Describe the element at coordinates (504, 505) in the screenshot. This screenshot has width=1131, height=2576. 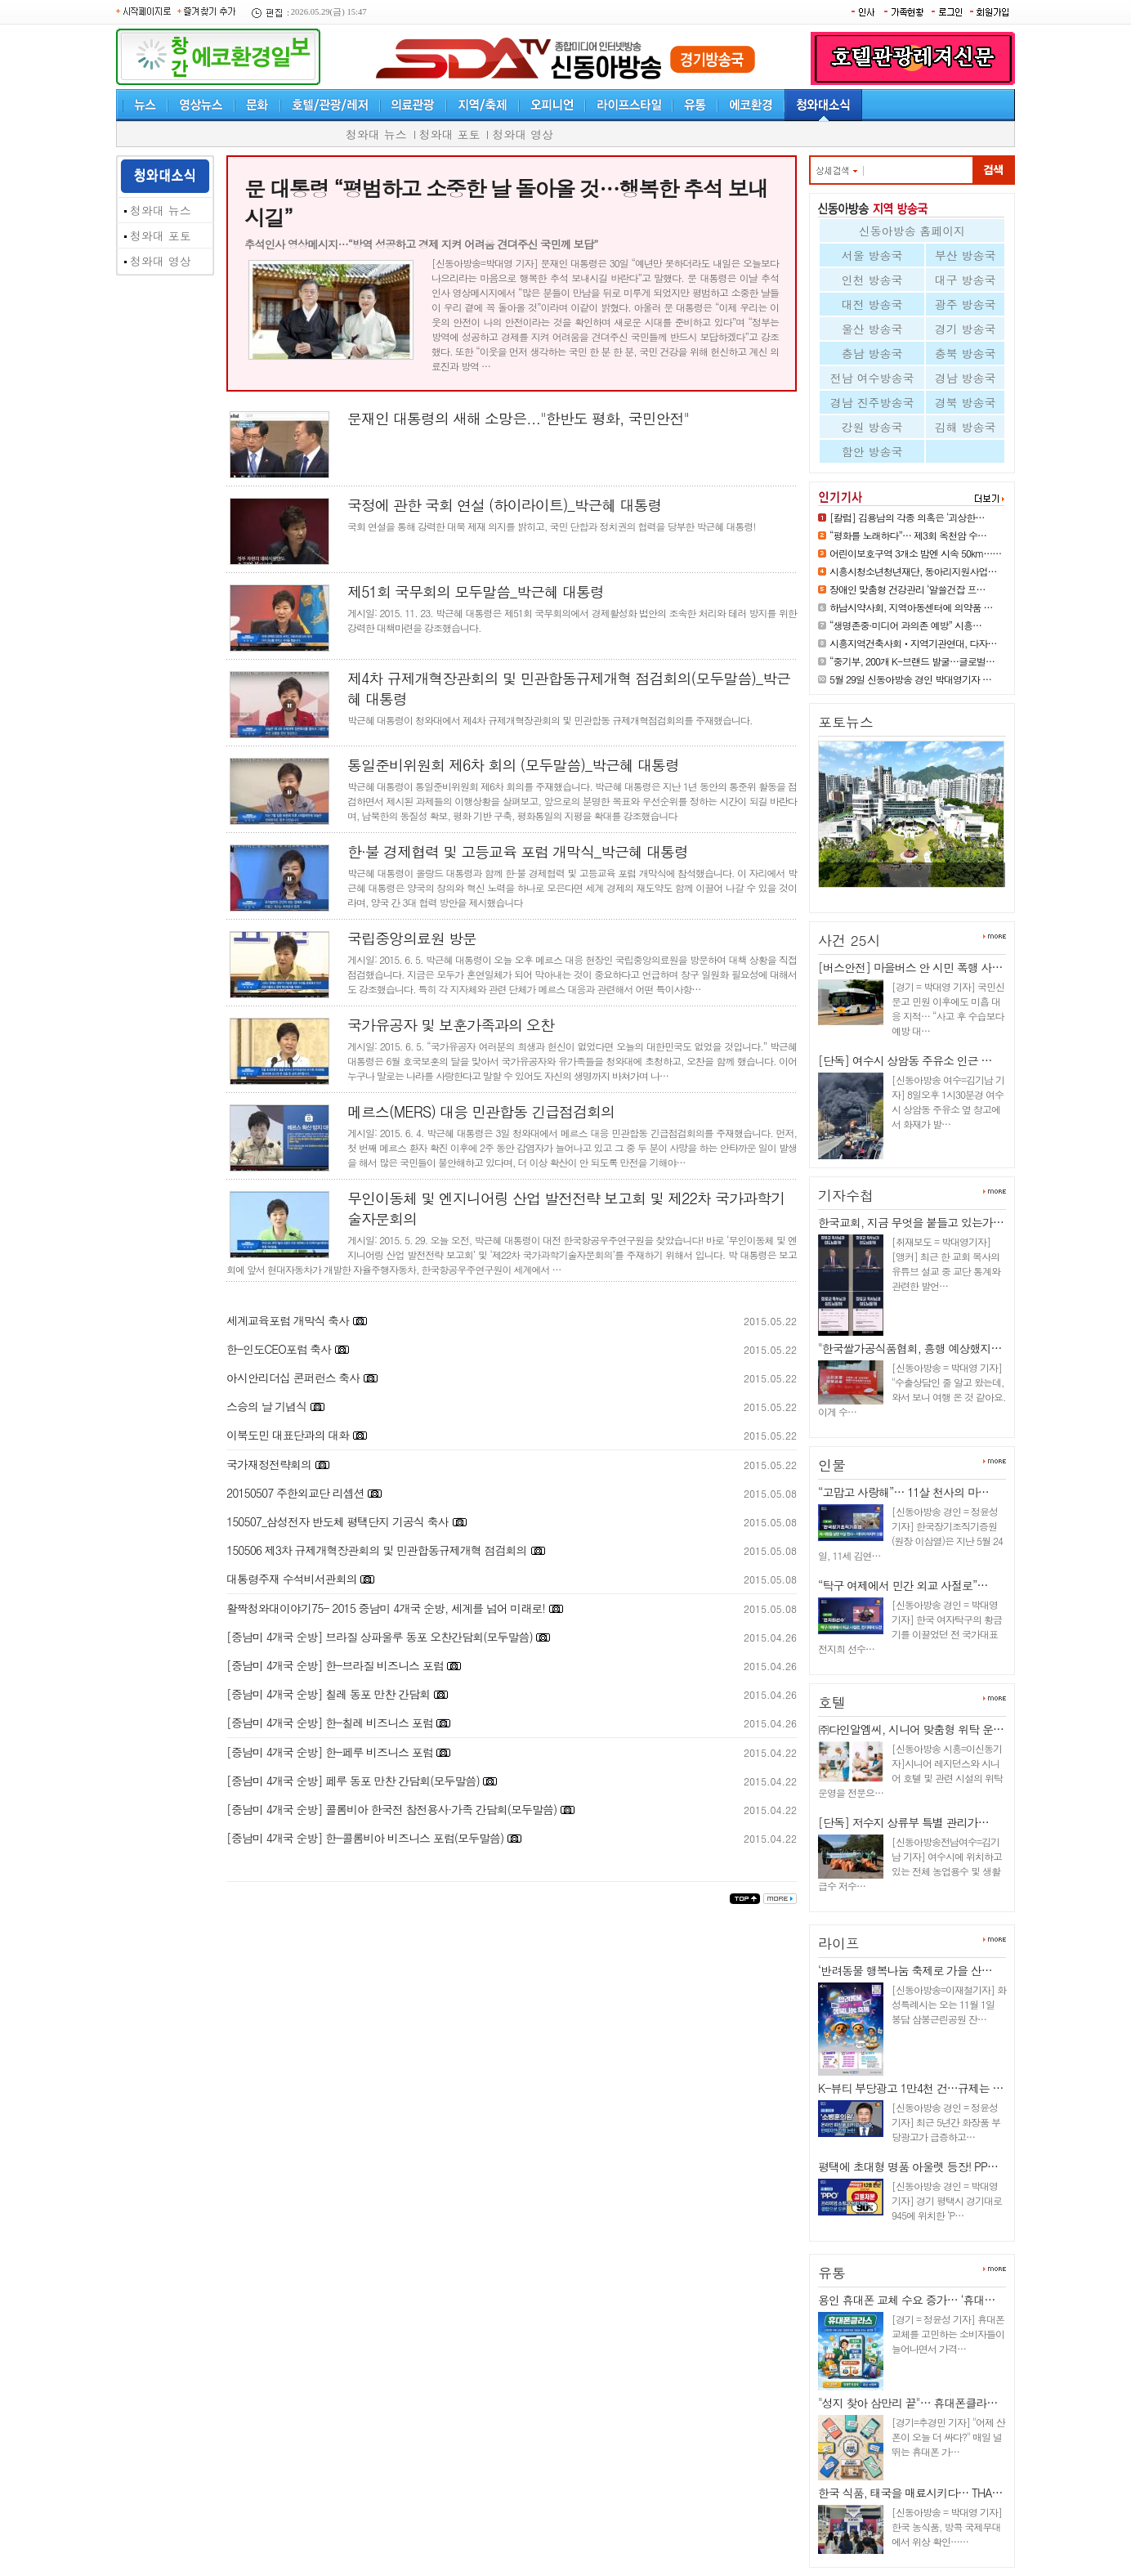
I see `국정에 관한 국회 연설 (하이라이트)_박근혜 대통령` at that location.